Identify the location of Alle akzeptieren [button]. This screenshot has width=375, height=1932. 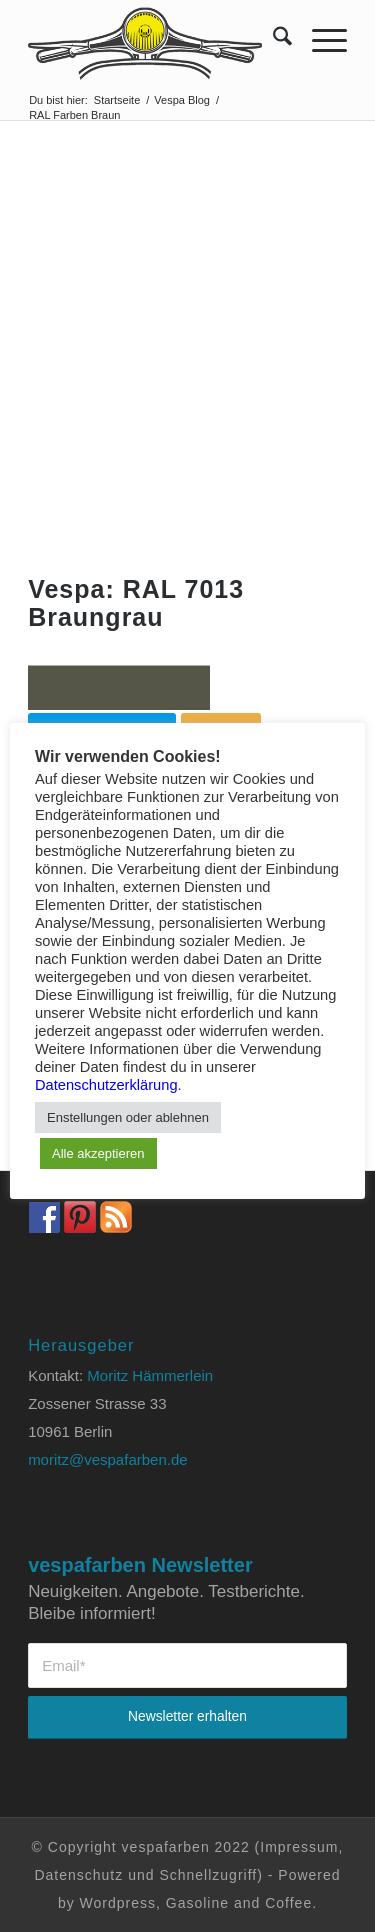
(98, 1153).